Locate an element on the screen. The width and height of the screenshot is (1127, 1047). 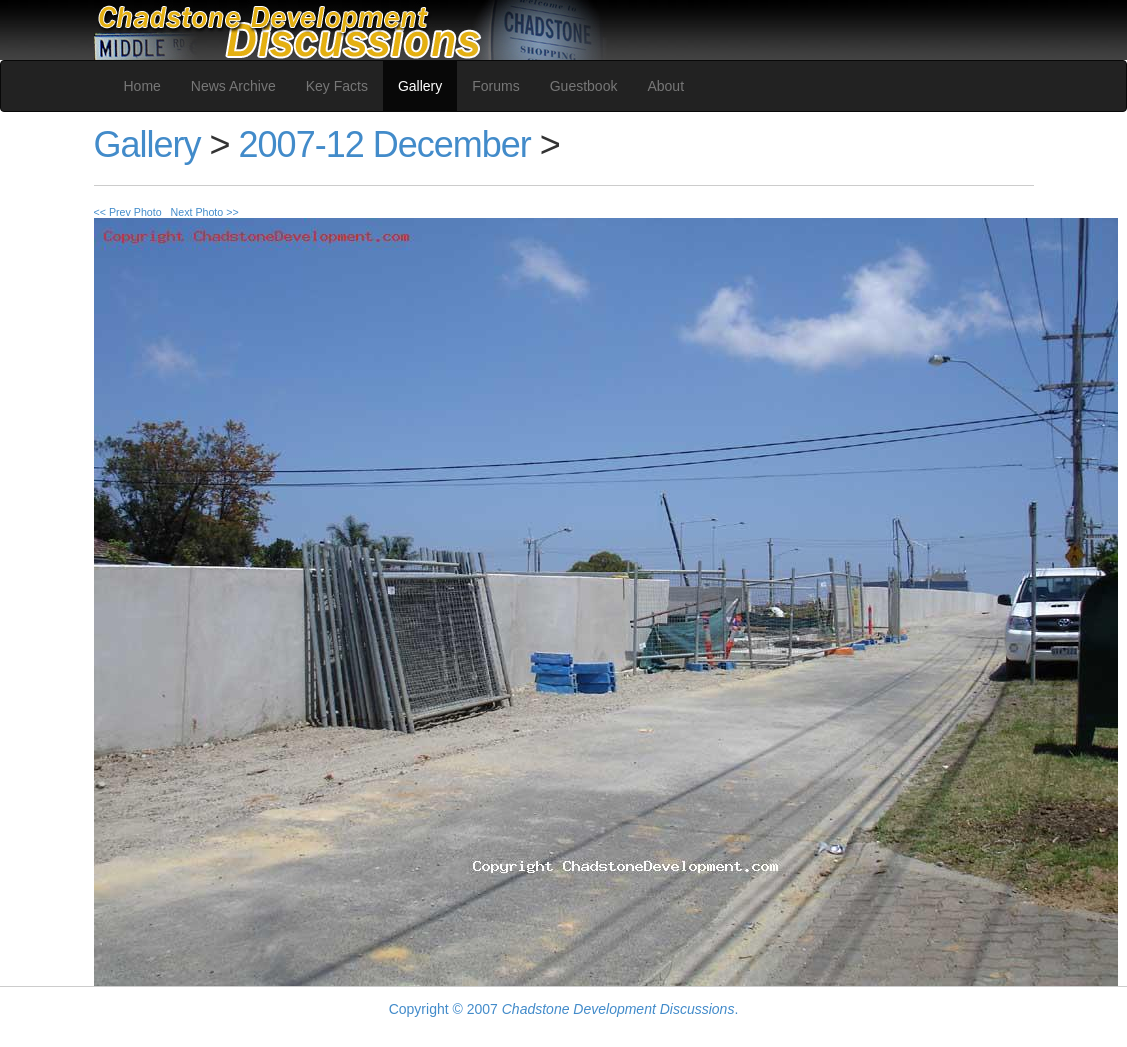
2007-12 December is located at coordinates (385, 144).